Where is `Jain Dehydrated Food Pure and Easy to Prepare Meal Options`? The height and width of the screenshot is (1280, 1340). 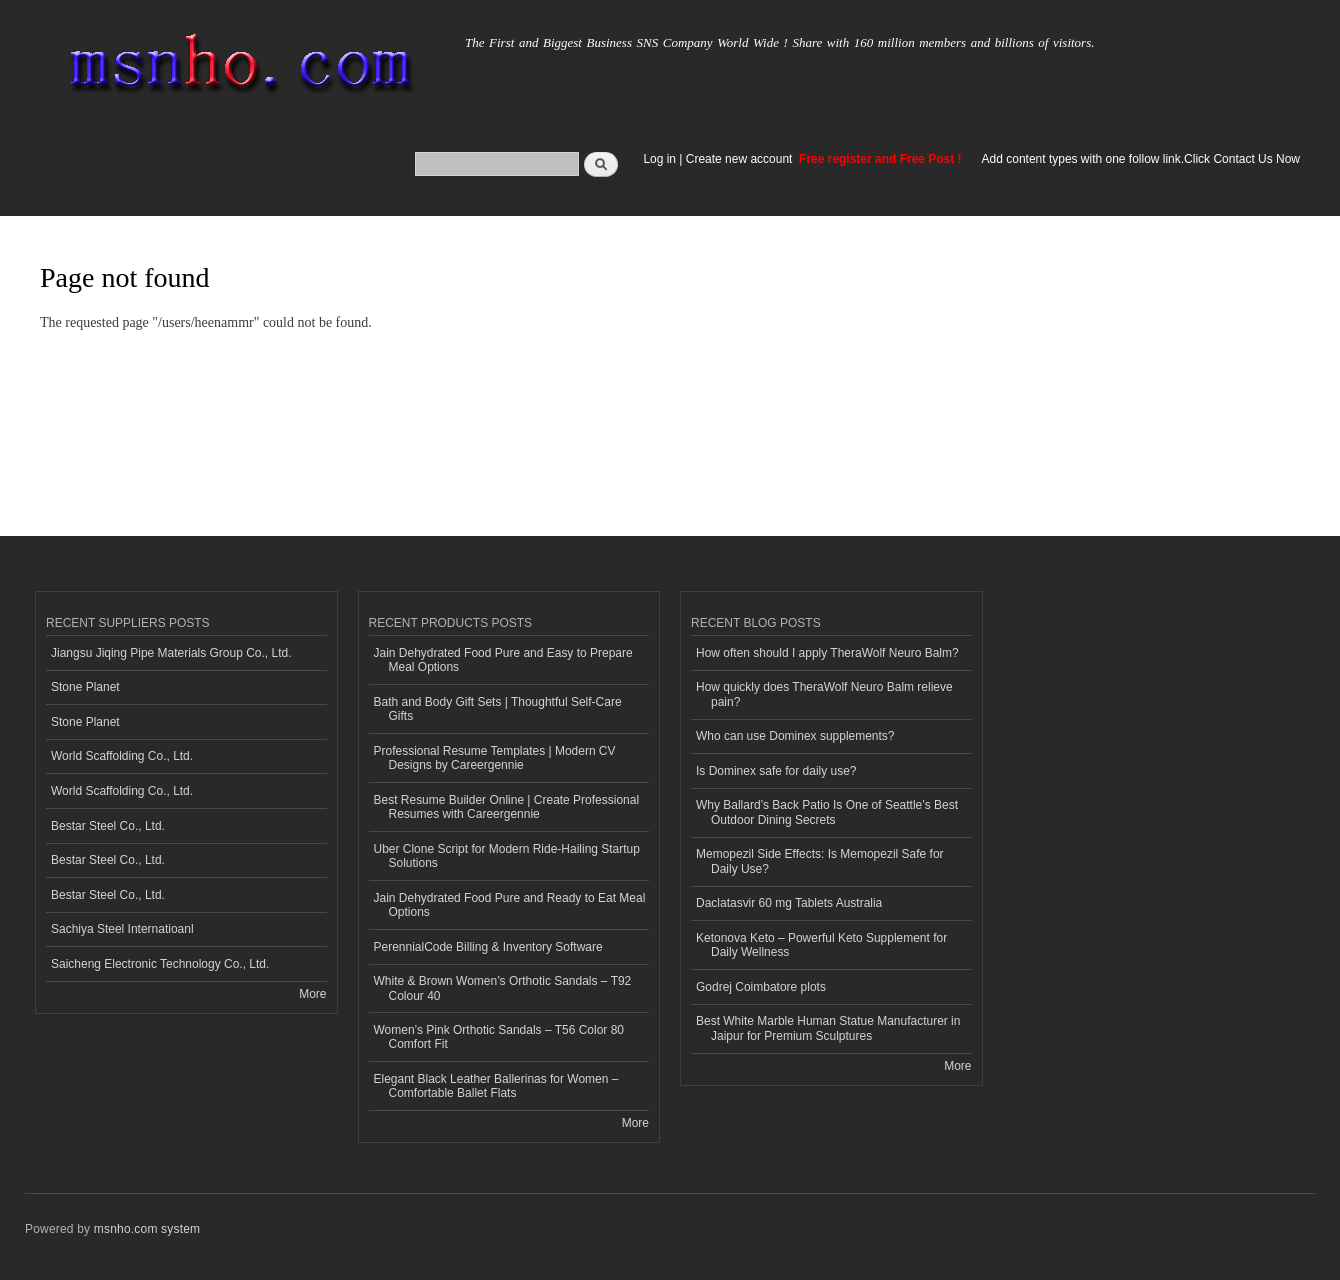
Jain Dehydrated Food Pure and Easy to Prepare Meal Options is located at coordinates (503, 660).